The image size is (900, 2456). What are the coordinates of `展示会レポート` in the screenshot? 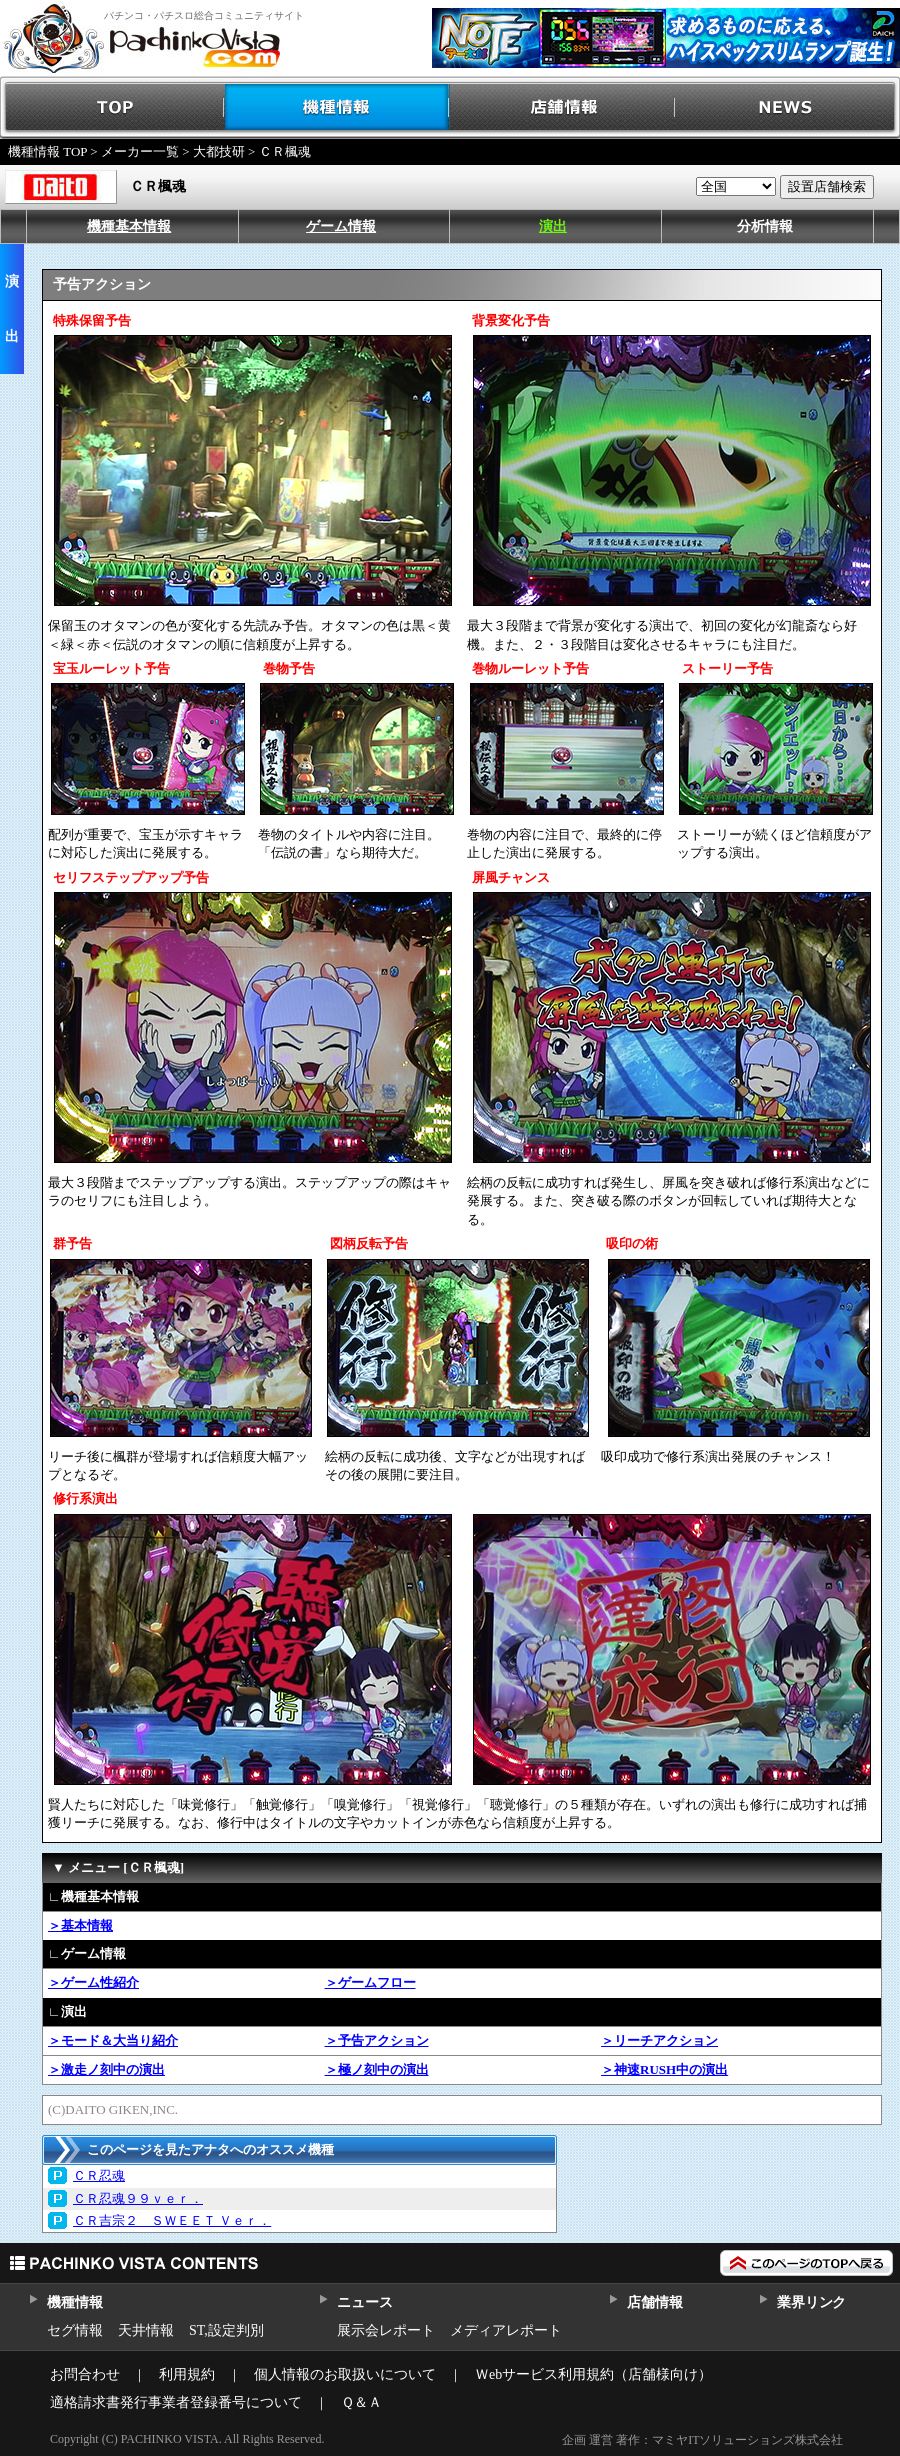 It's located at (386, 2330).